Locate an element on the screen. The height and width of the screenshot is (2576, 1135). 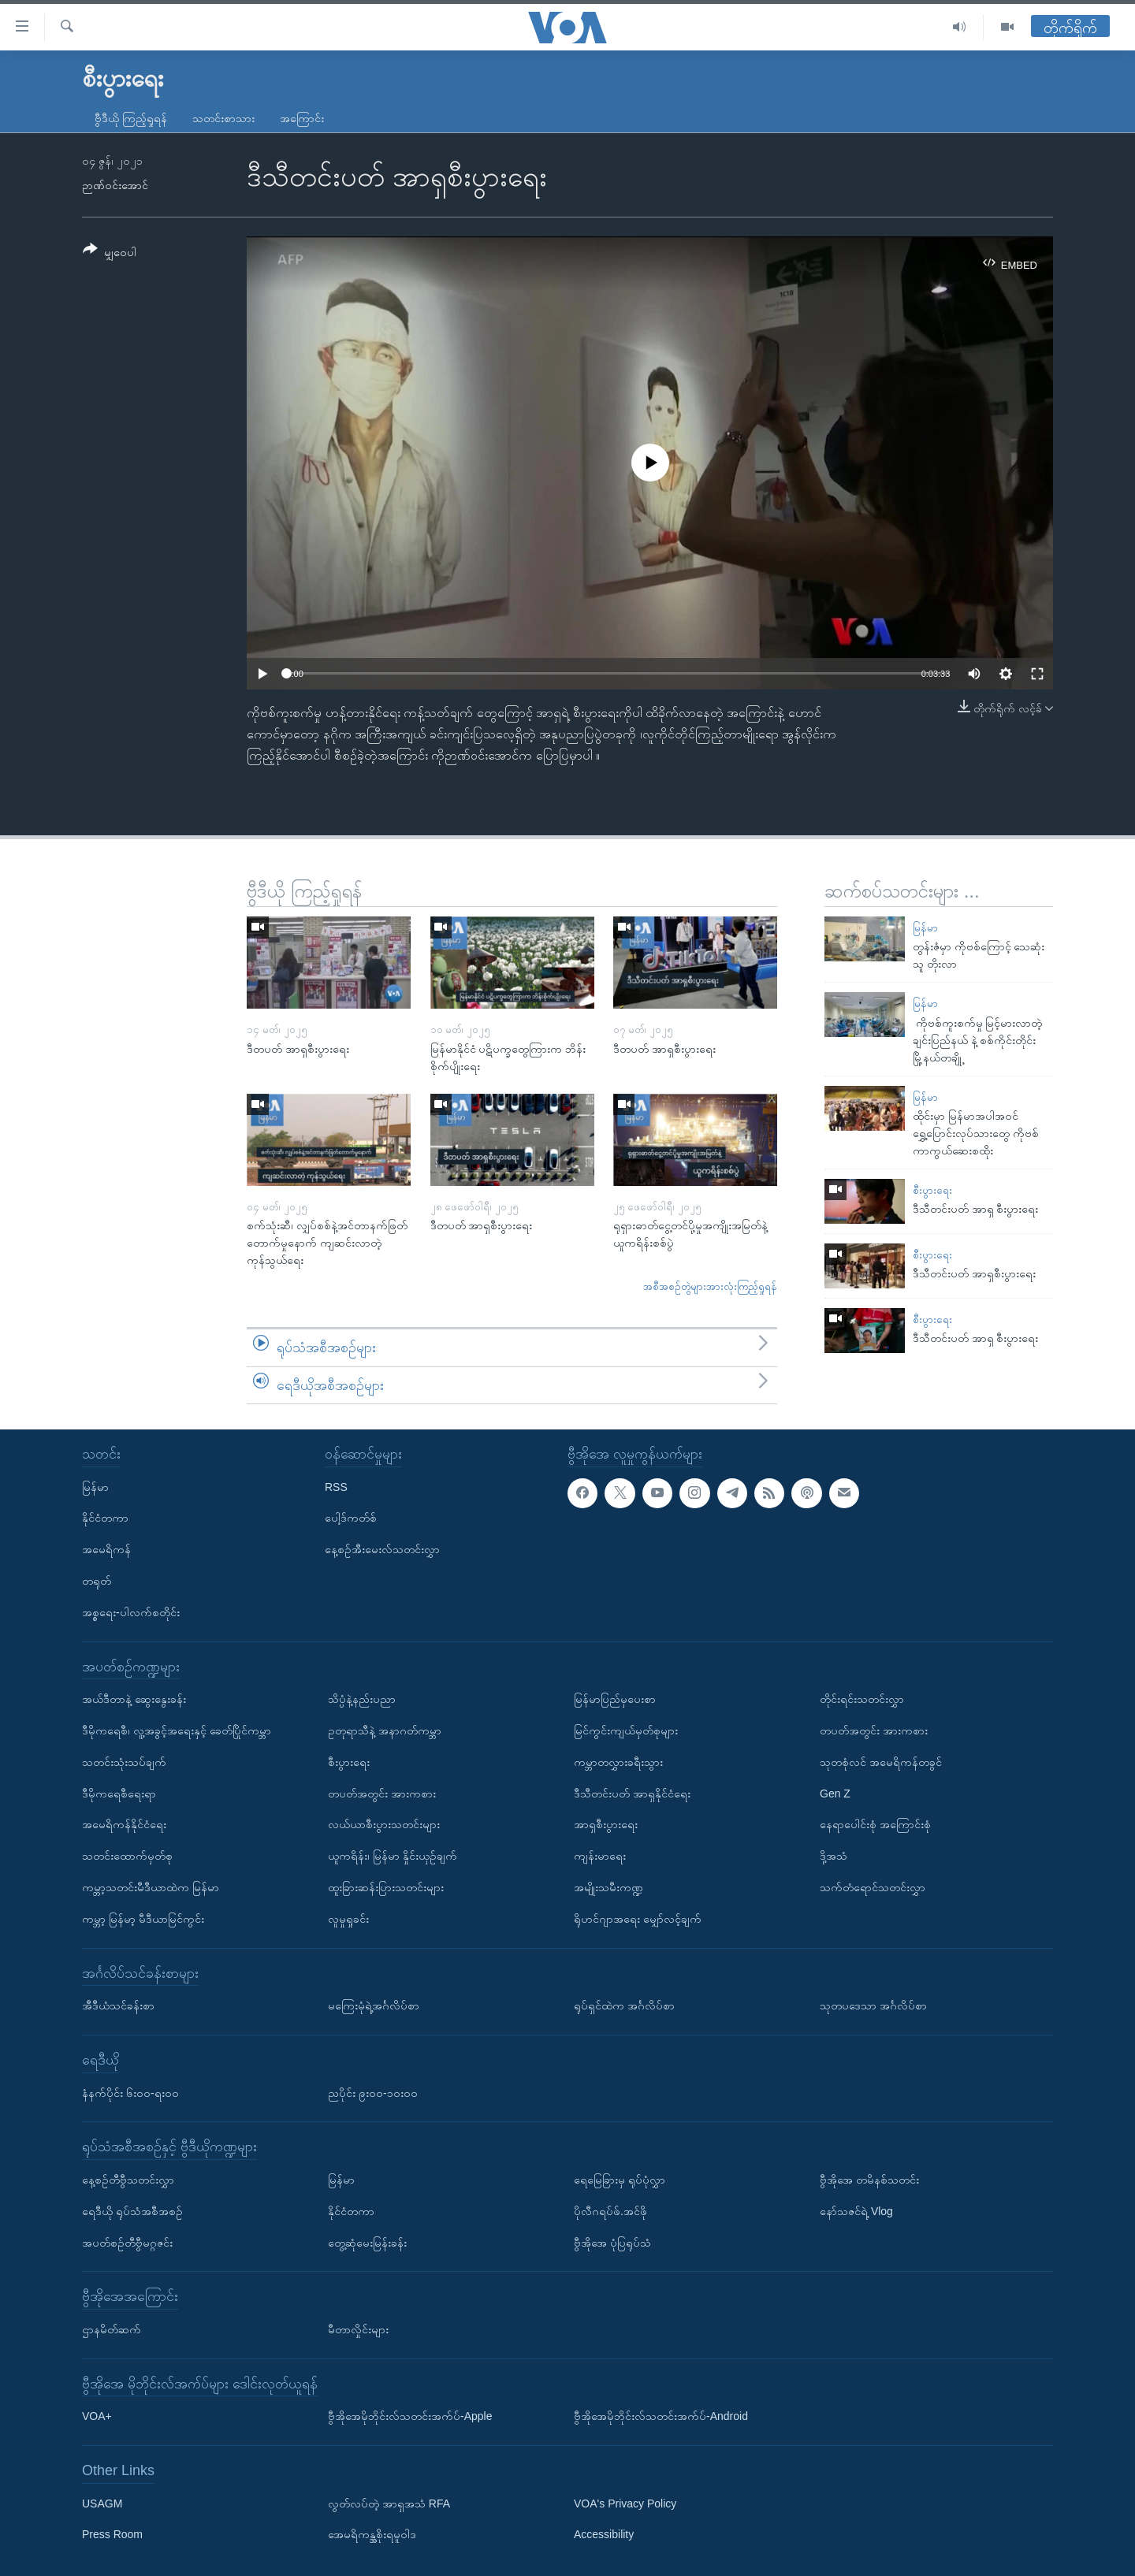
အစီအစဉ်တွဲများအားလုံးကြည့်ရှုရန် is located at coordinates (710, 1286).